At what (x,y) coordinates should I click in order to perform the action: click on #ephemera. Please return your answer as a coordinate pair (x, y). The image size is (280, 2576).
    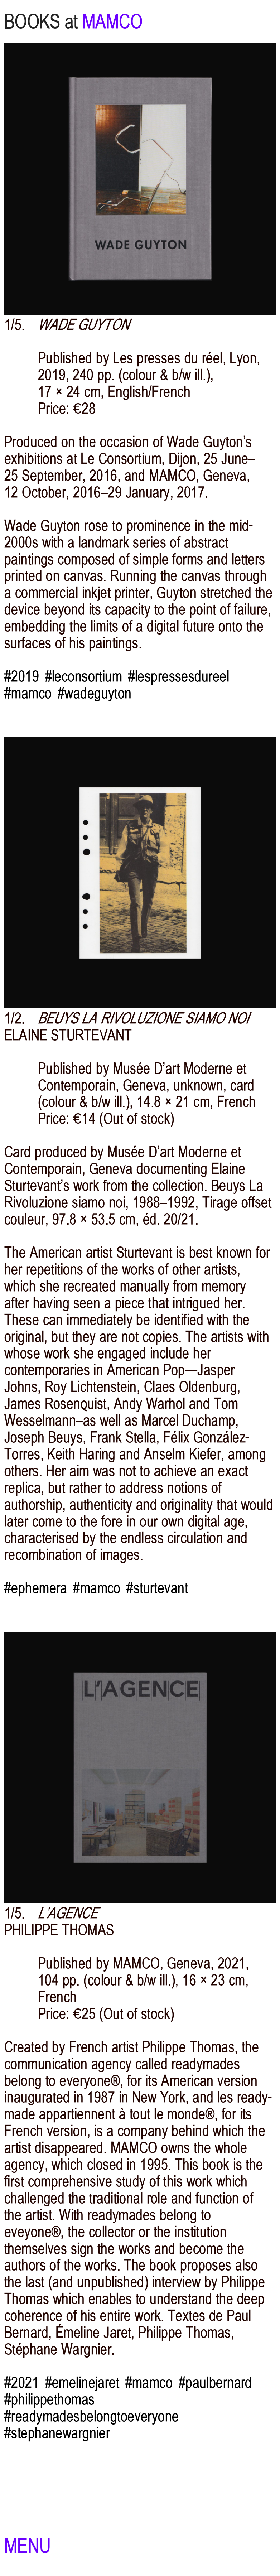
    Looking at the image, I should click on (35, 1588).